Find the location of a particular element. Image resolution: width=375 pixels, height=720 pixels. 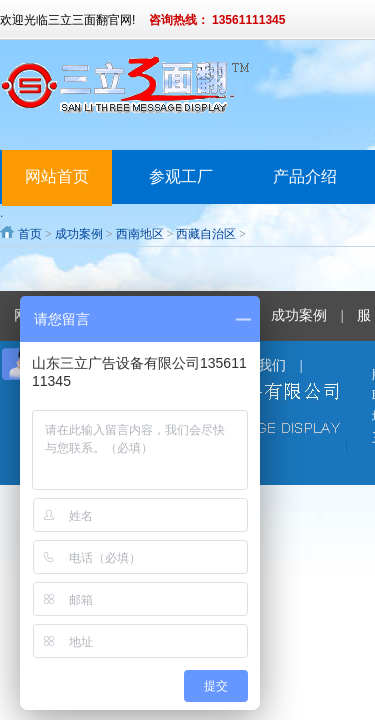

参观工厂 is located at coordinates (181, 176).